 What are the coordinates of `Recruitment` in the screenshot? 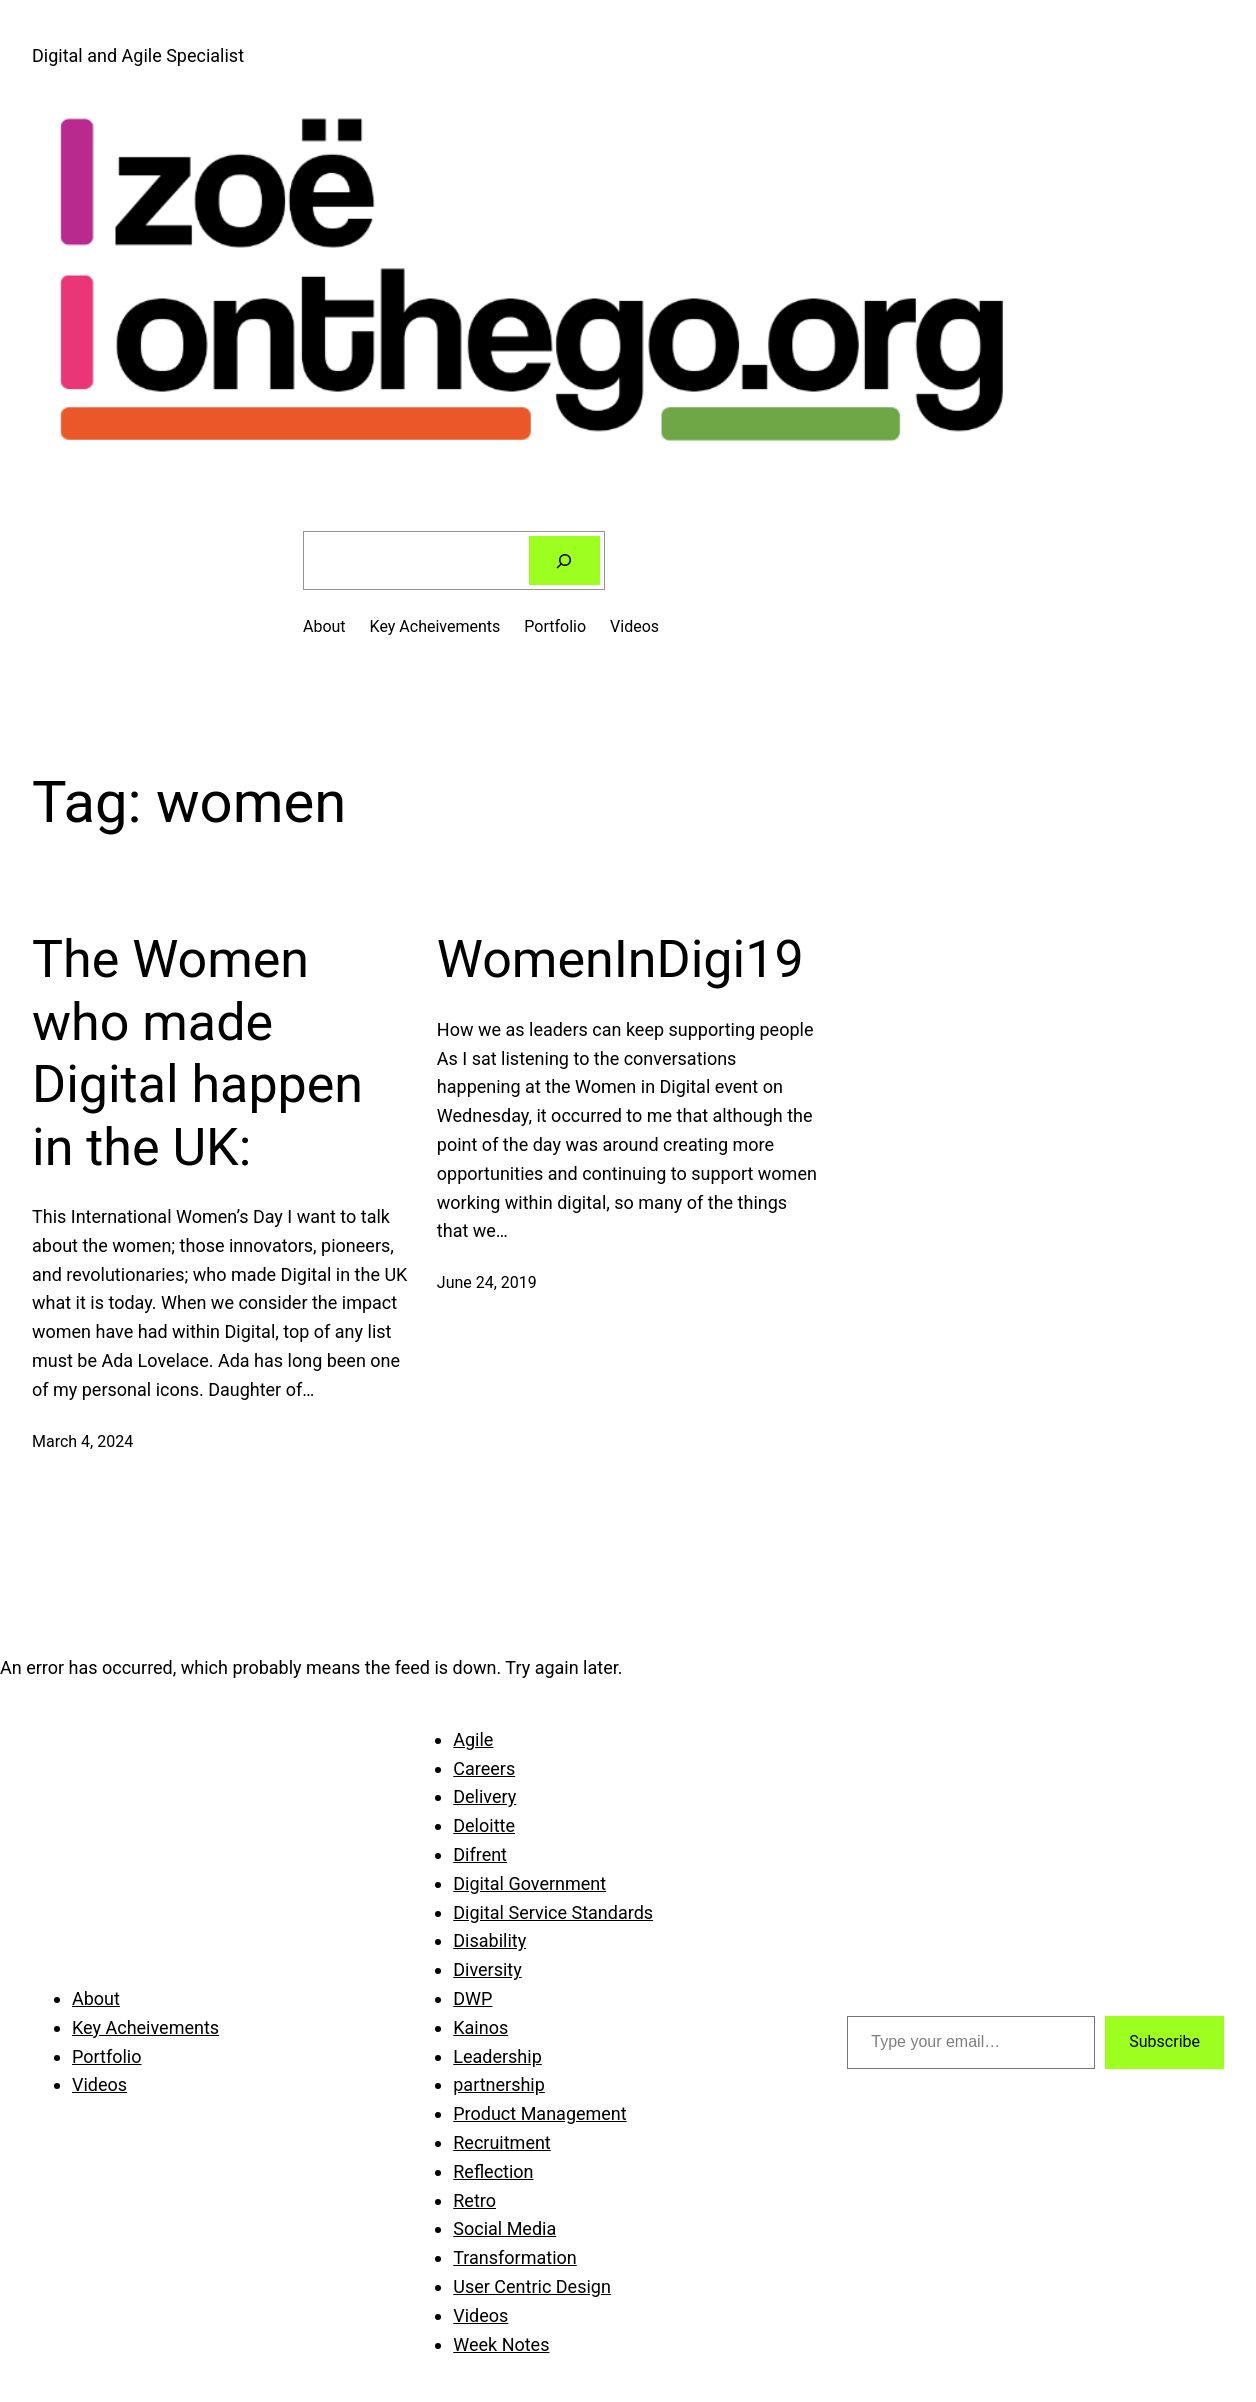 It's located at (502, 2142).